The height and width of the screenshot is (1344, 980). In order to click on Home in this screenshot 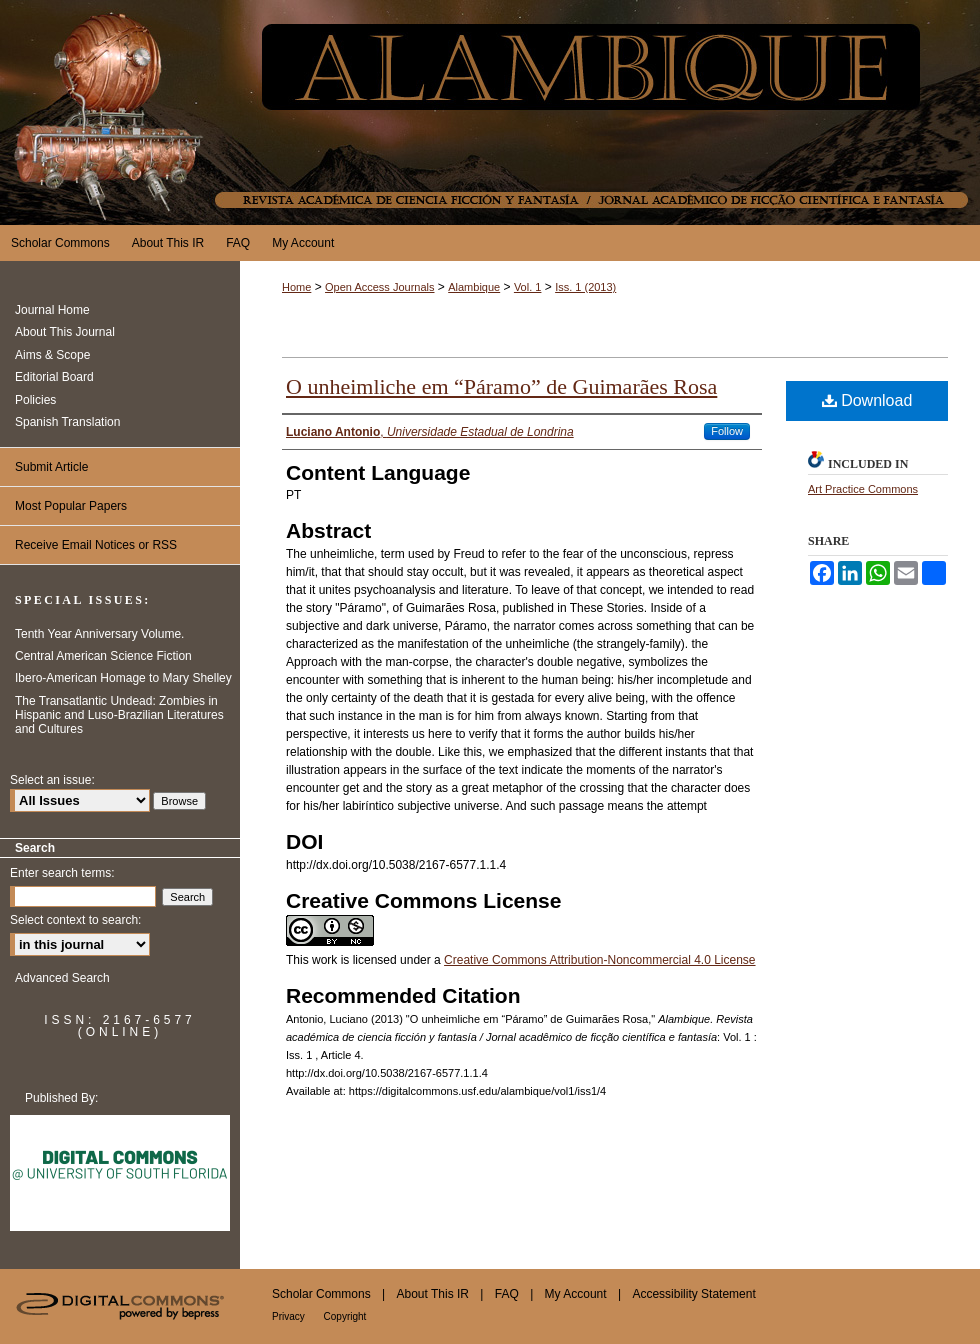, I will do `click(296, 287)`.